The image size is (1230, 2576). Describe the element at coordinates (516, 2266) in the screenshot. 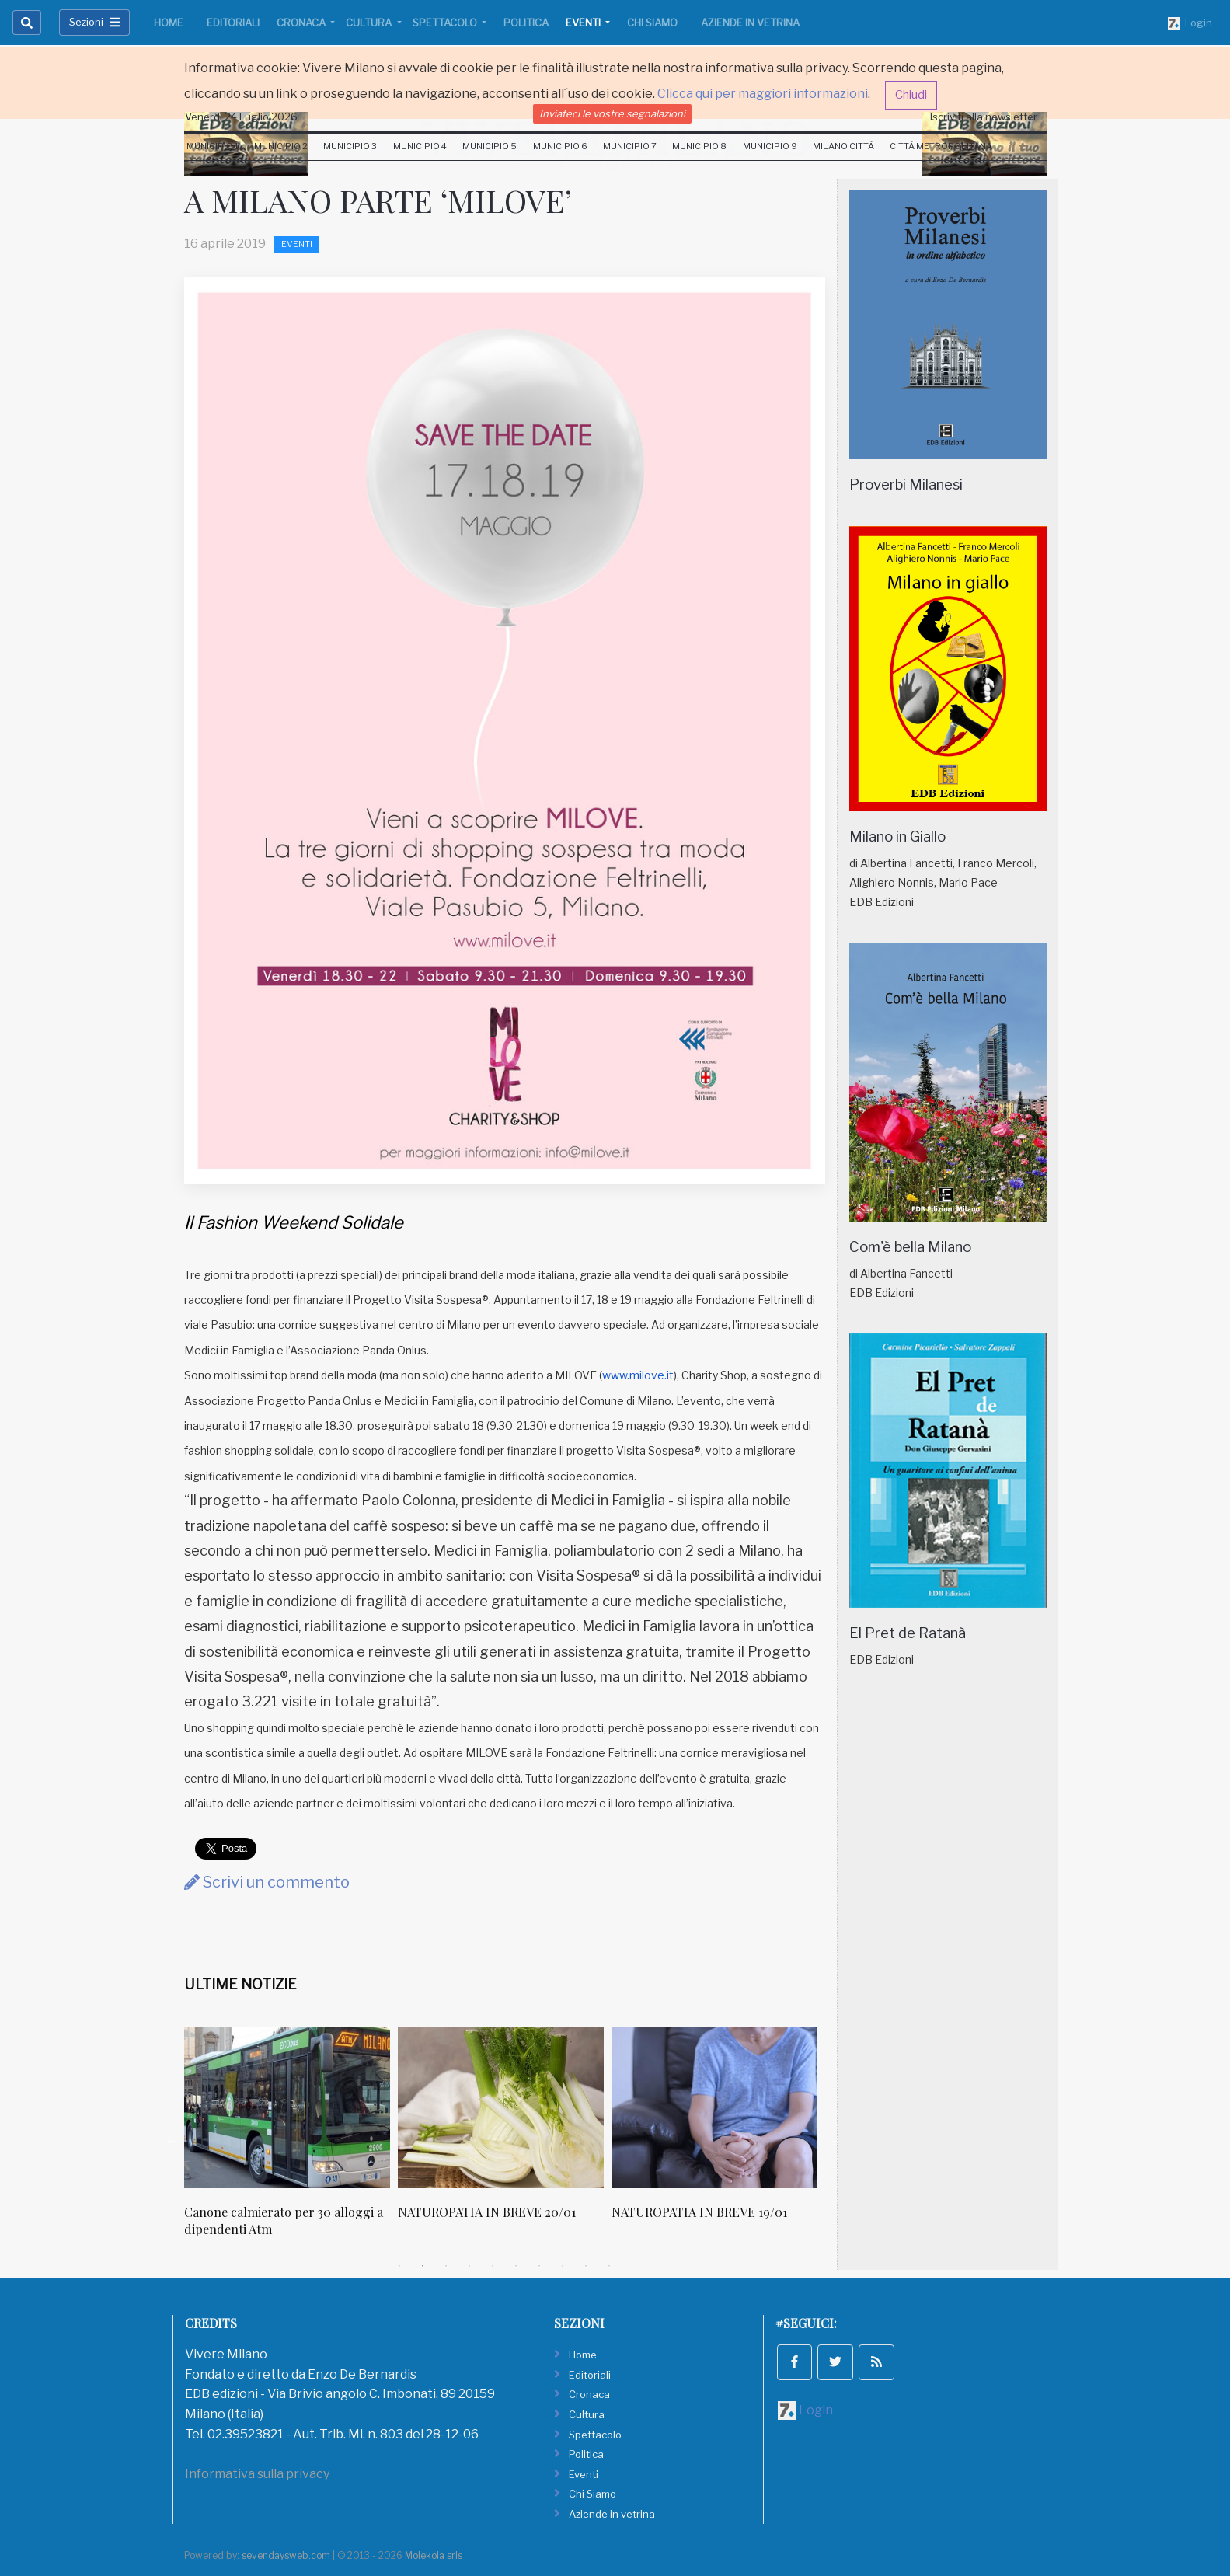

I see `6 [tab]` at that location.